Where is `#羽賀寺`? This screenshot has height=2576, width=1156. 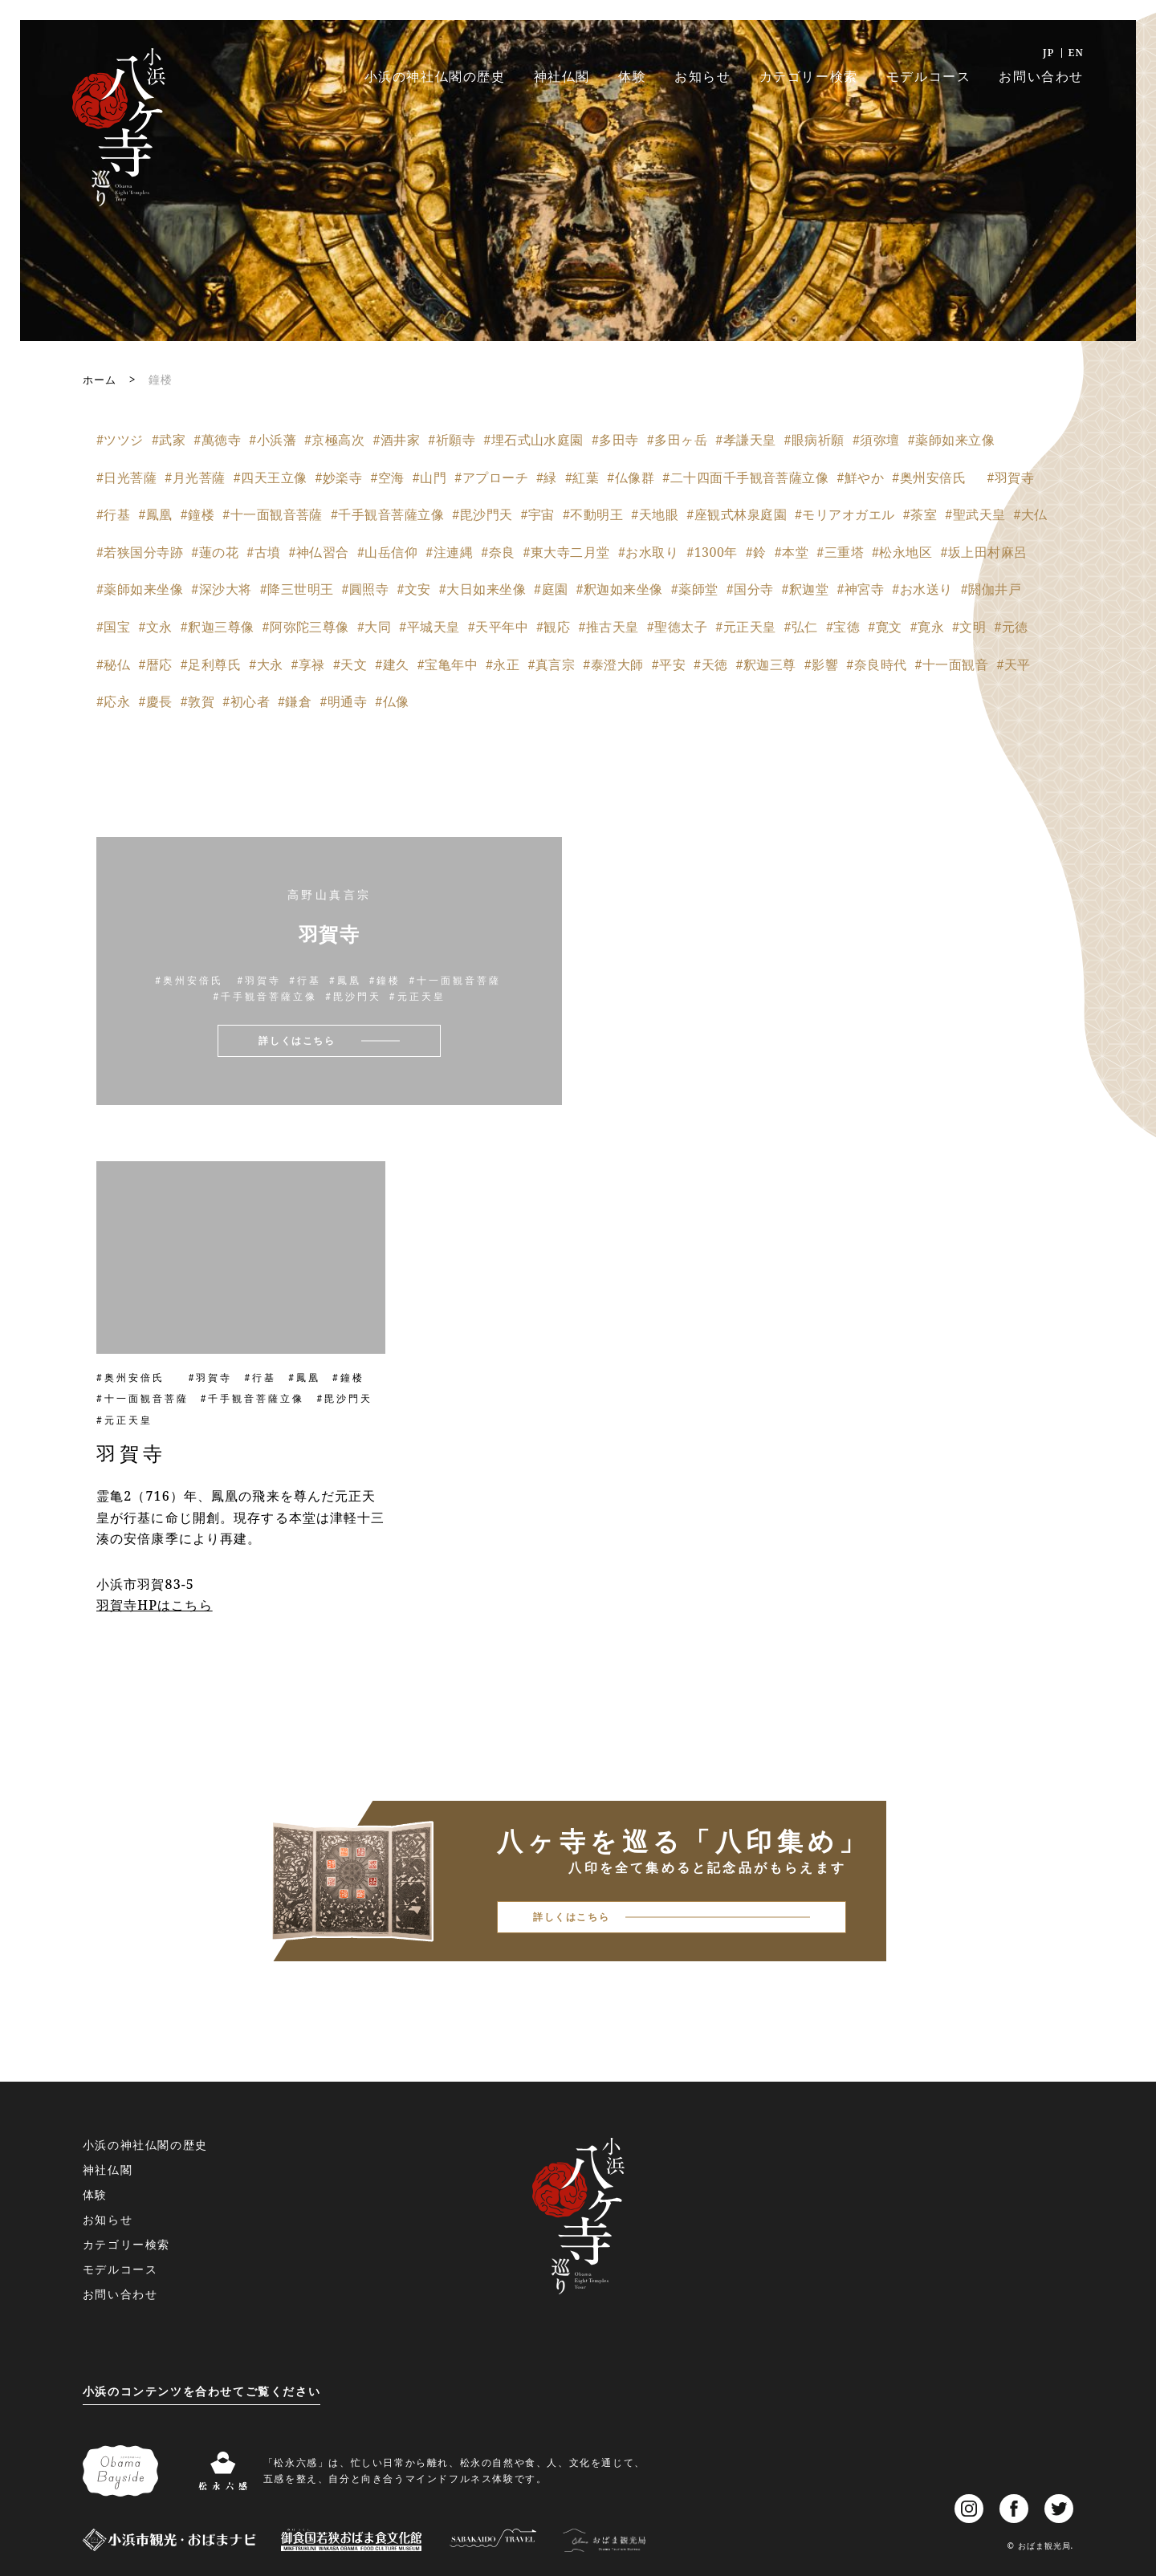
#羽賀寺 is located at coordinates (1011, 477).